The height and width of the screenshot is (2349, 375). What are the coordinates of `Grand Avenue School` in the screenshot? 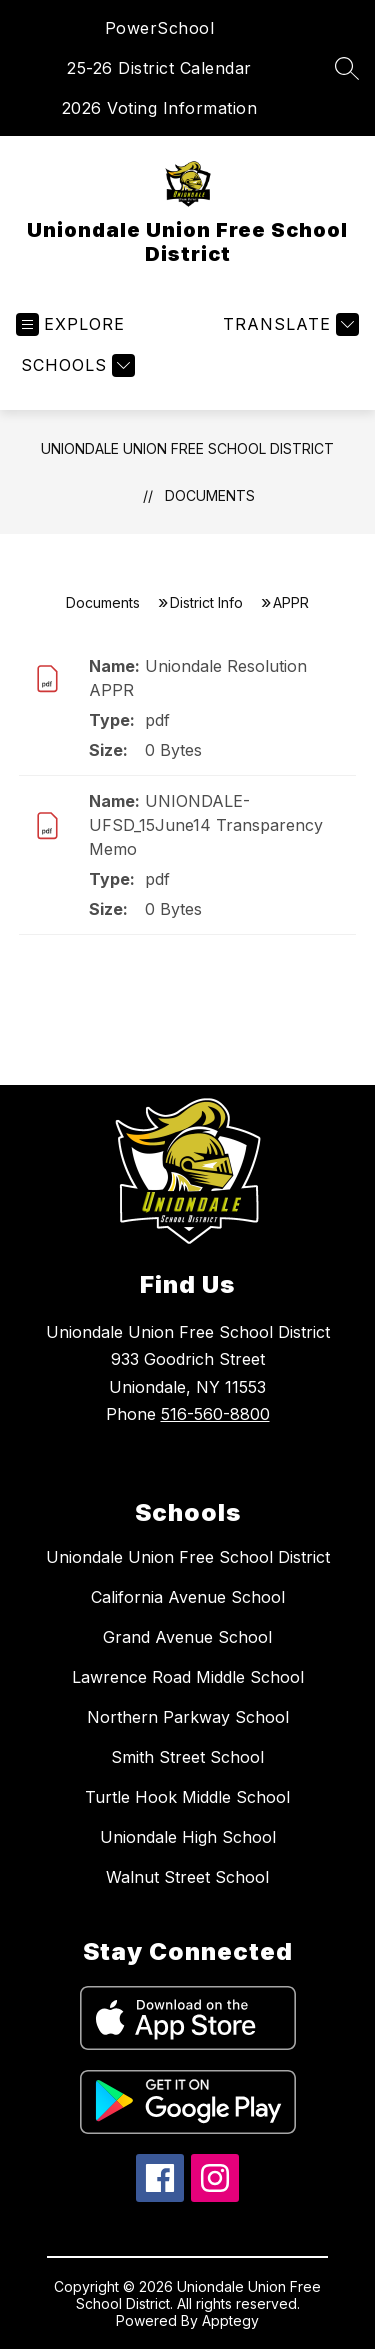 It's located at (187, 1637).